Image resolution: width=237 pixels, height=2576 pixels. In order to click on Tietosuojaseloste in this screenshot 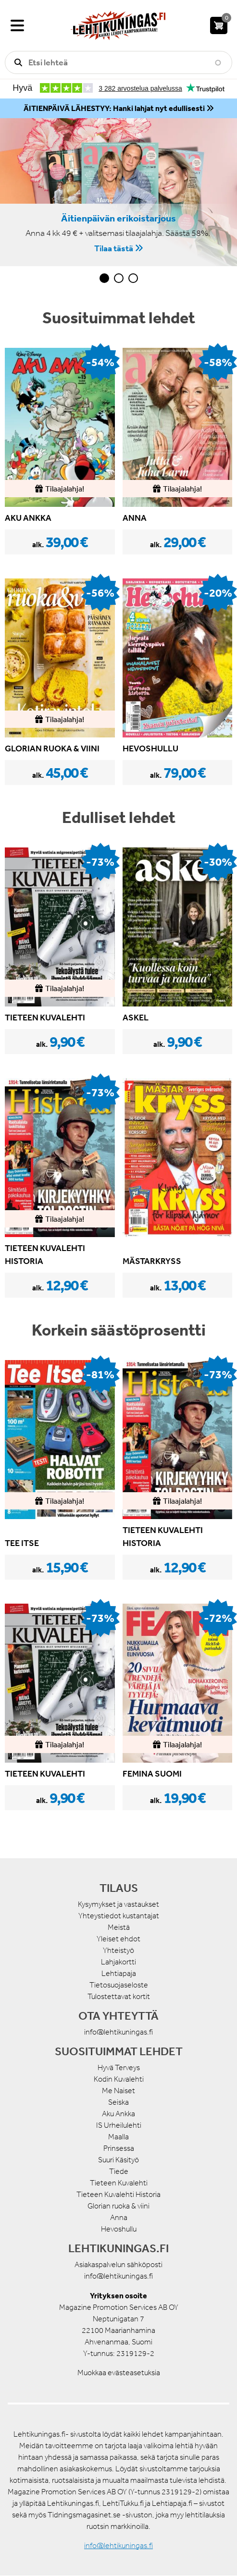, I will do `click(118, 1984)`.